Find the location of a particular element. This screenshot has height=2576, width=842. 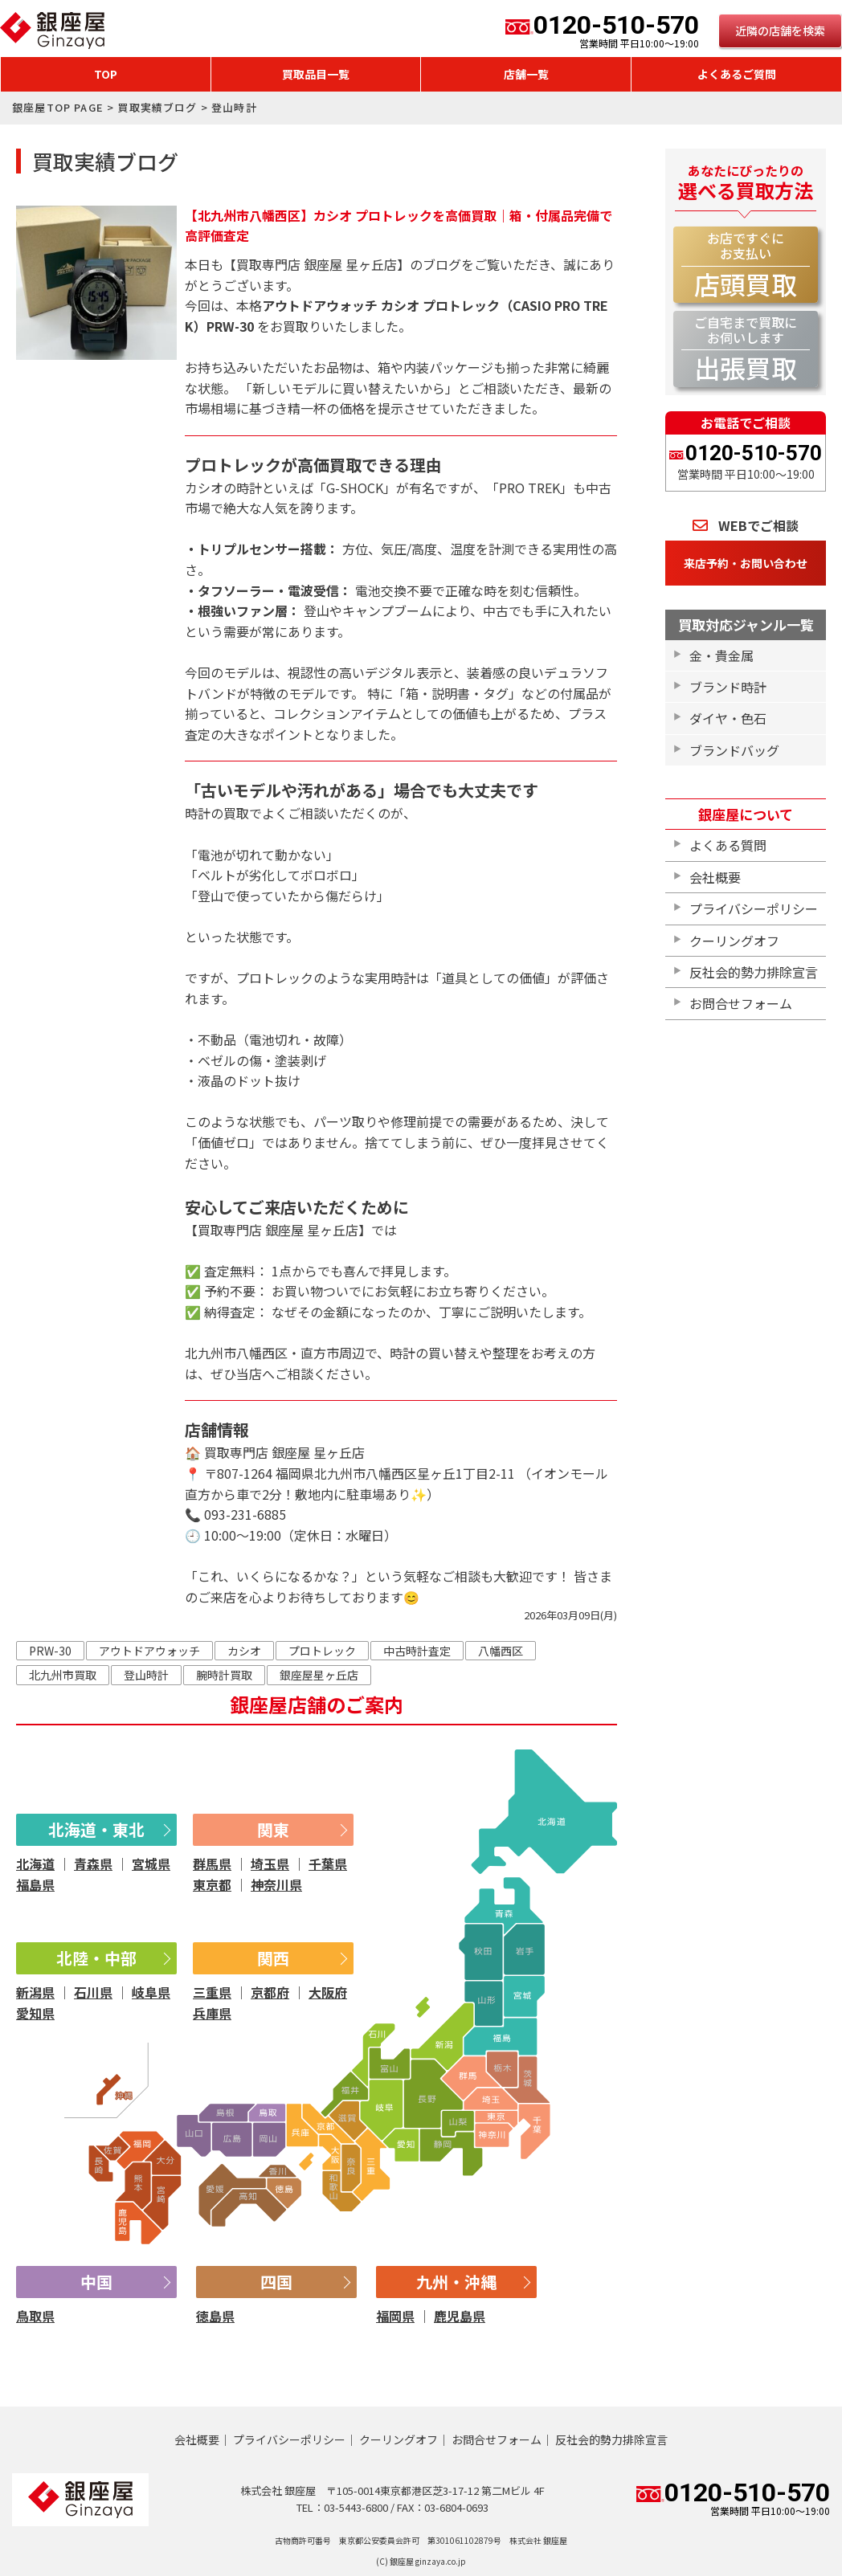

近隣の店舗を検索 is located at coordinates (780, 30).